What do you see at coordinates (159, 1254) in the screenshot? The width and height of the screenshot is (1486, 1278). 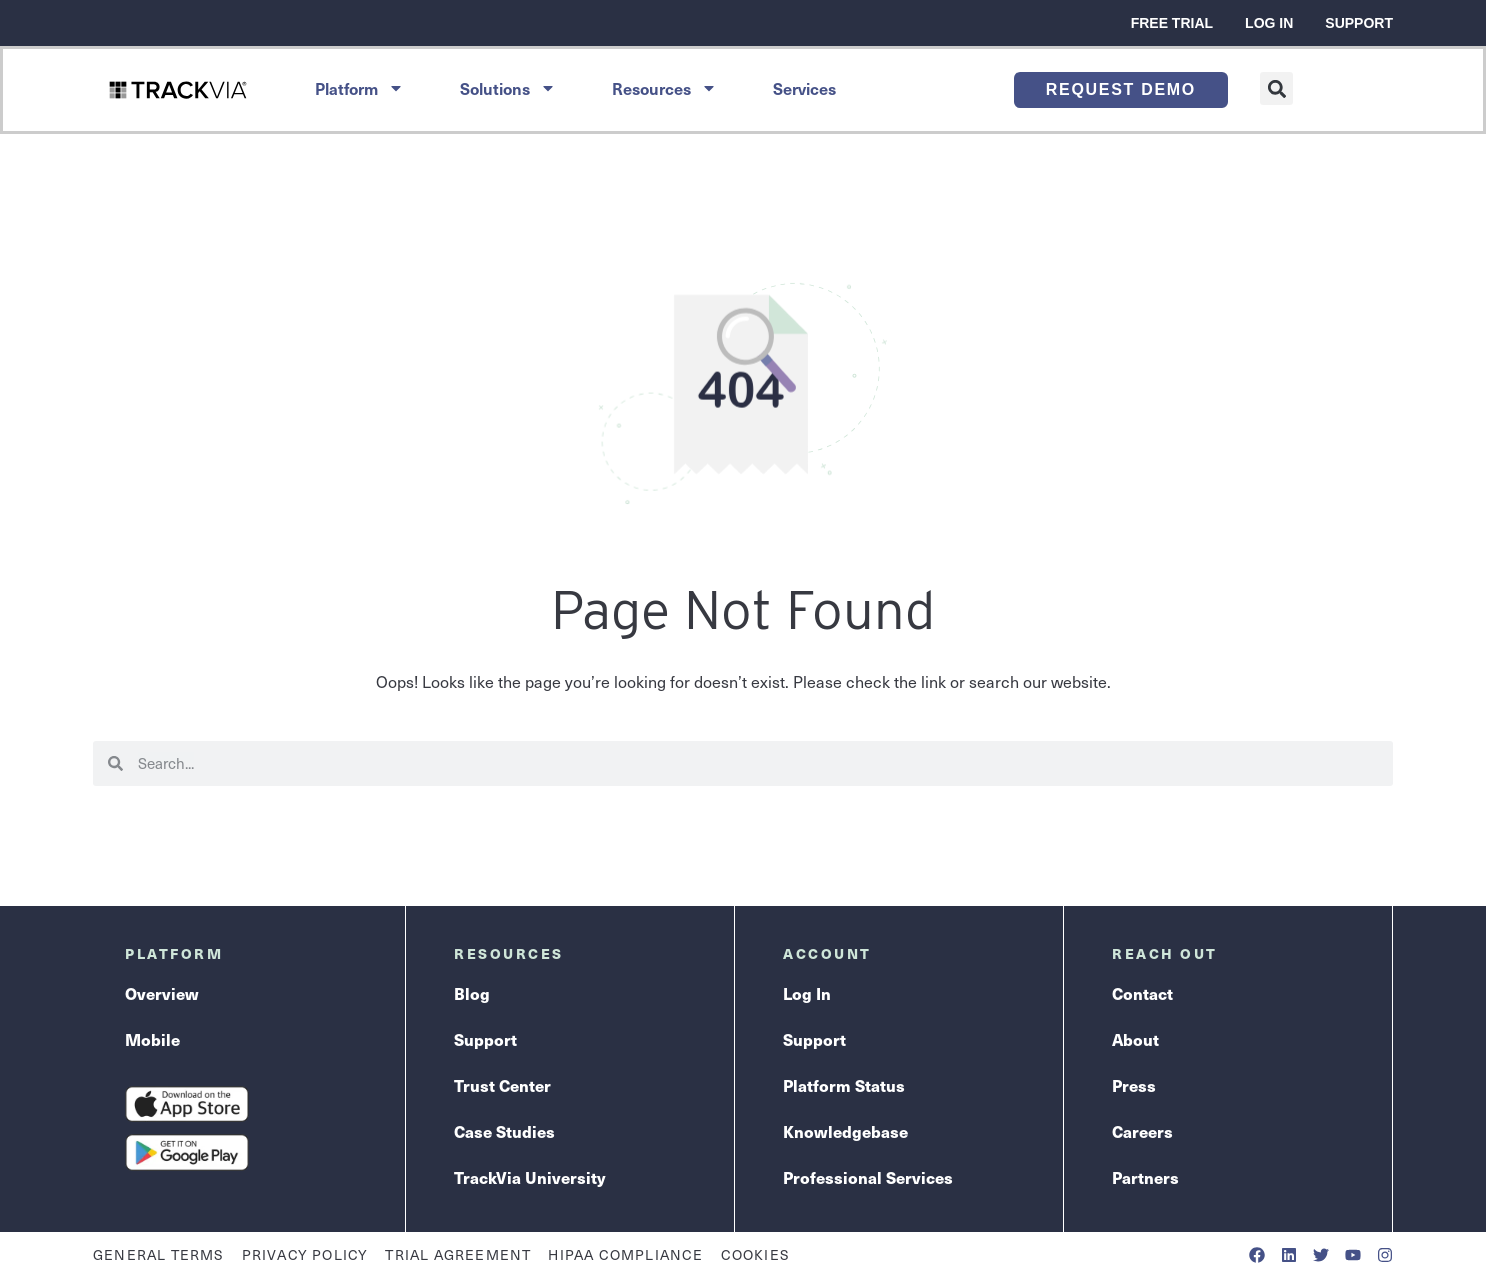 I see `General Terms` at bounding box center [159, 1254].